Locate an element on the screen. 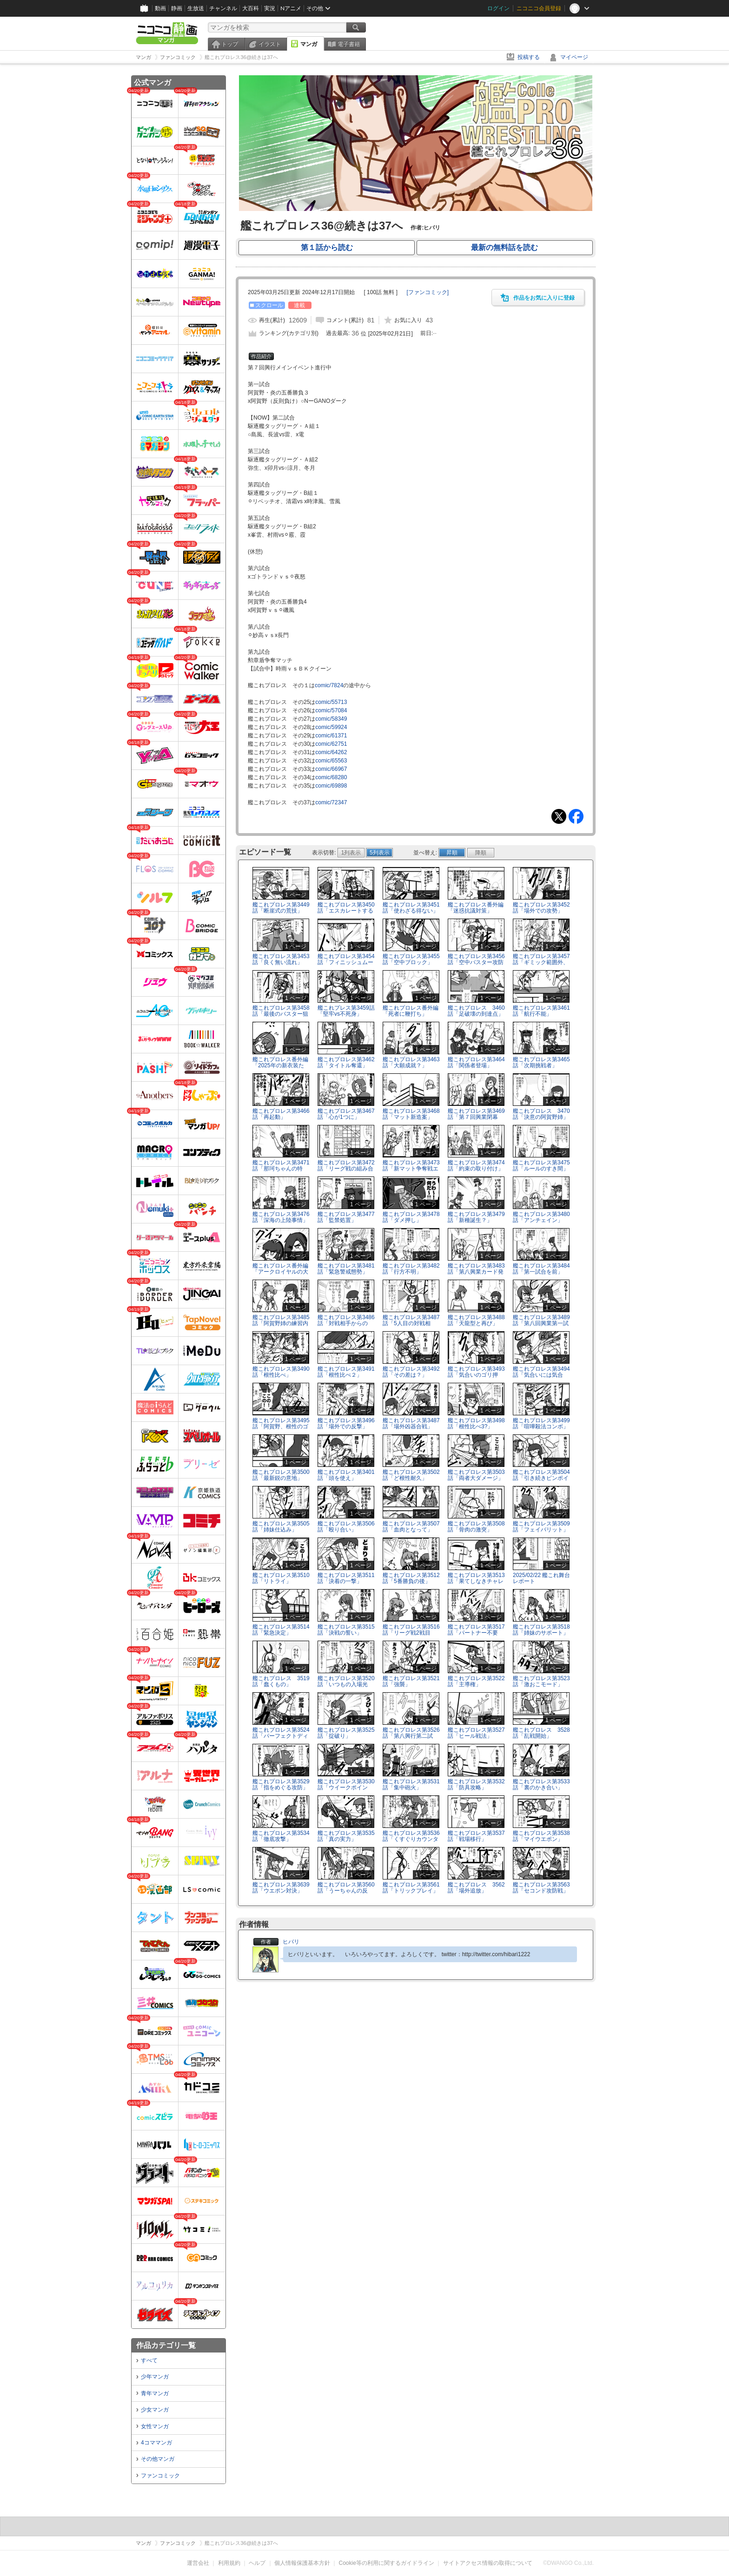  艦これプロレス第3507話「血肉となって」 is located at coordinates (411, 1526).